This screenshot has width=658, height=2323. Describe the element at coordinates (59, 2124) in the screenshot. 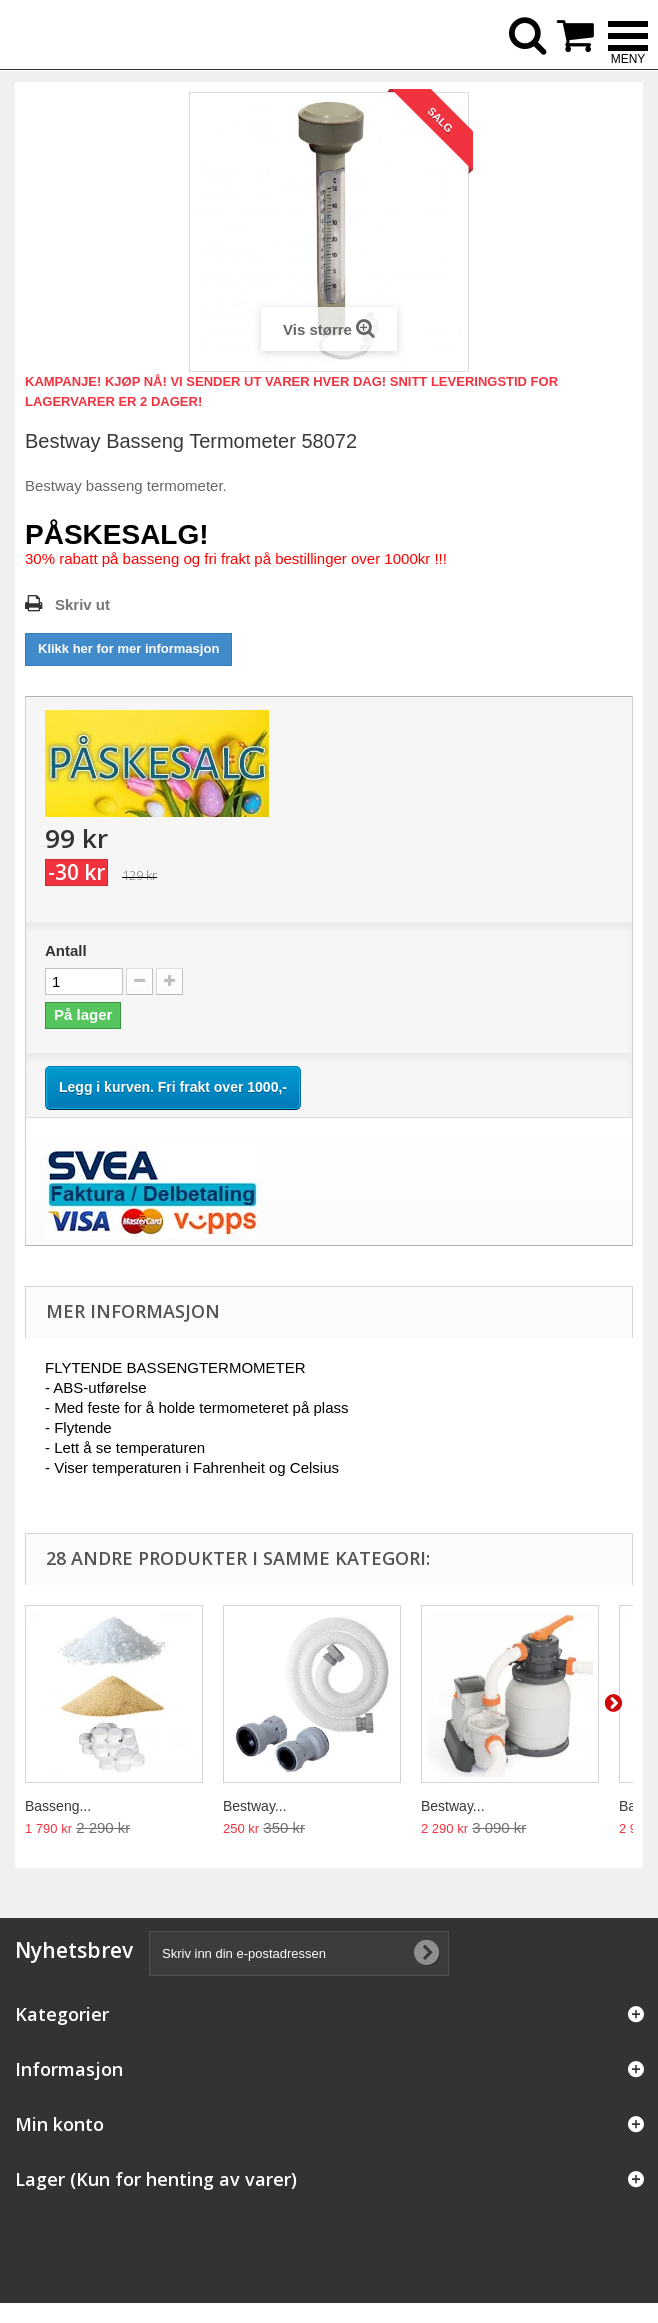

I see `Min konto` at that location.